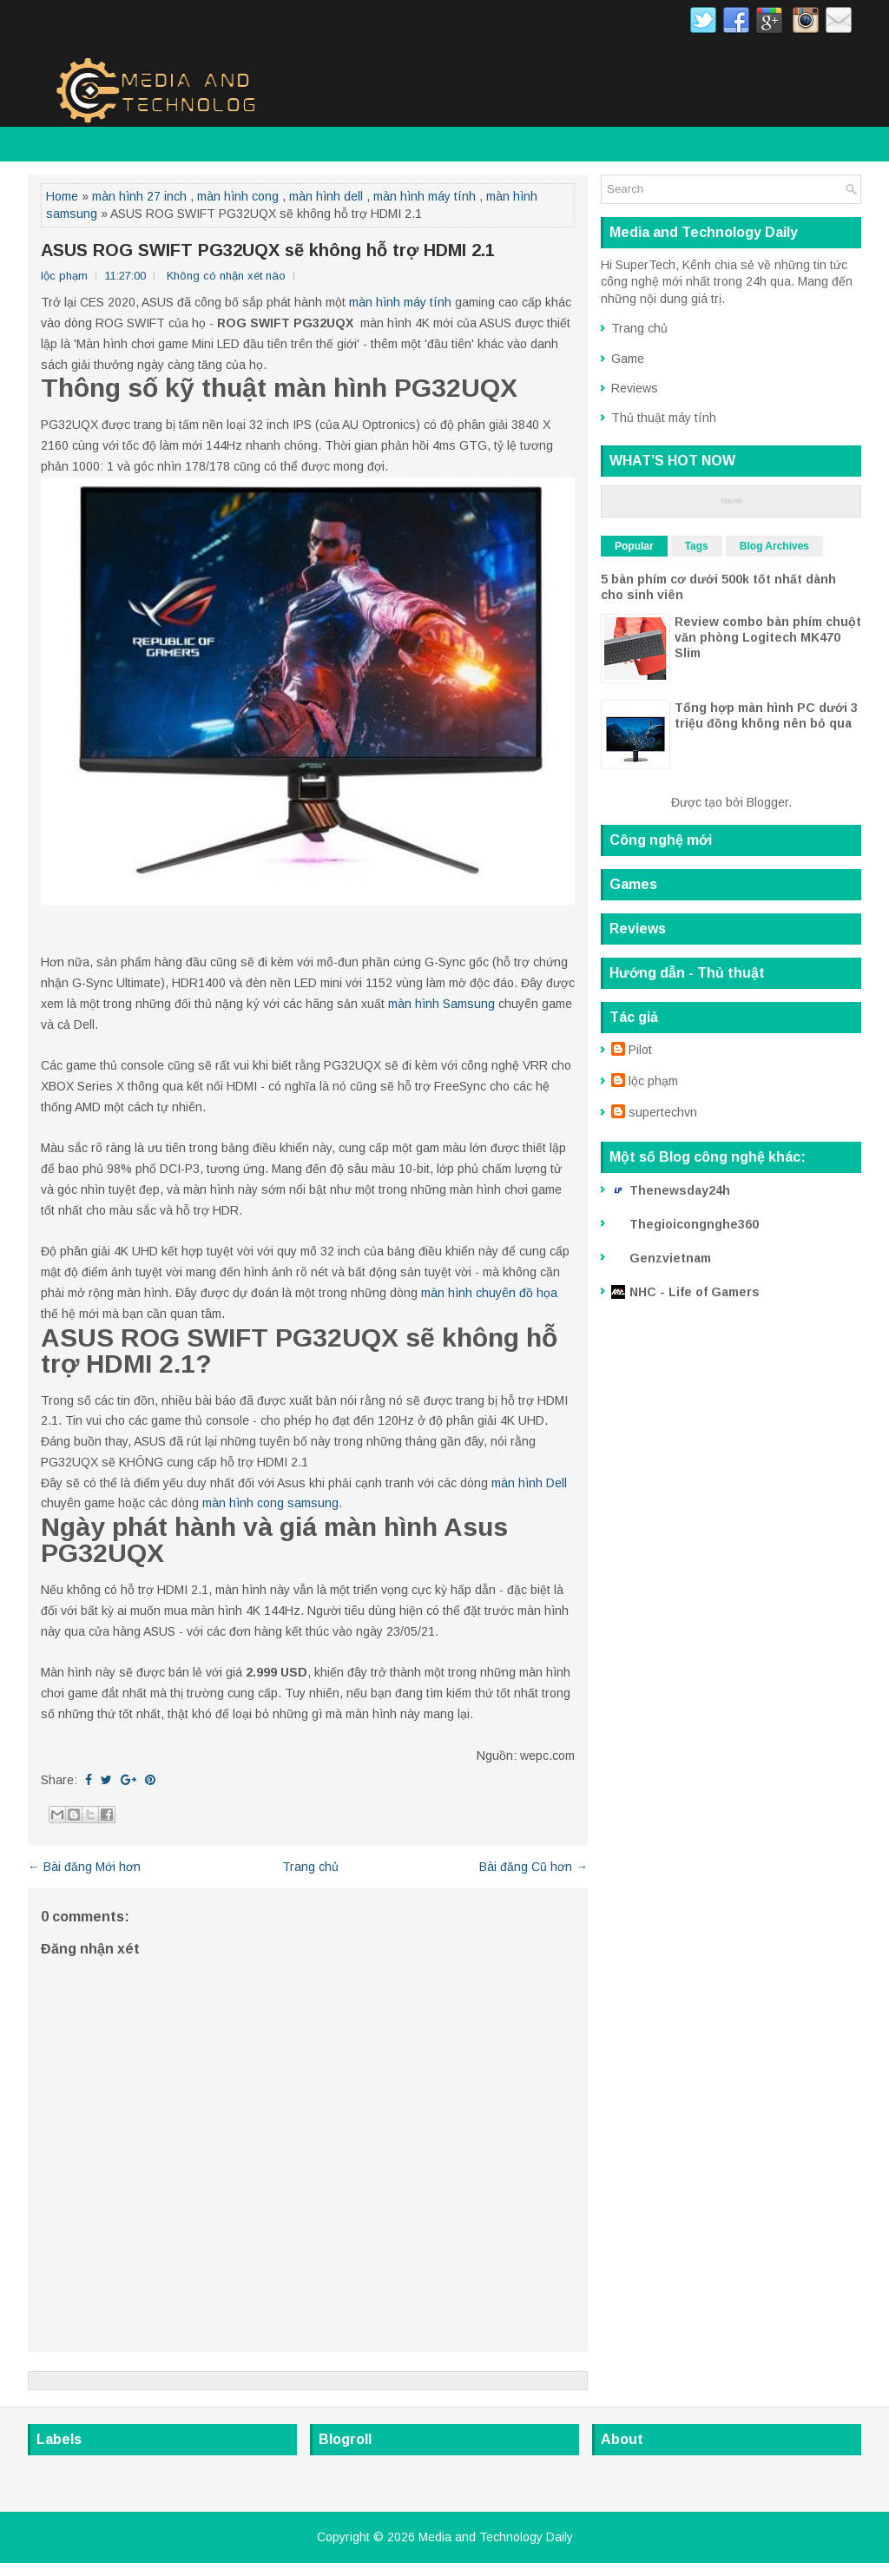 This screenshot has height=2576, width=889. What do you see at coordinates (663, 418) in the screenshot?
I see `Thủ thuật máy tính` at bounding box center [663, 418].